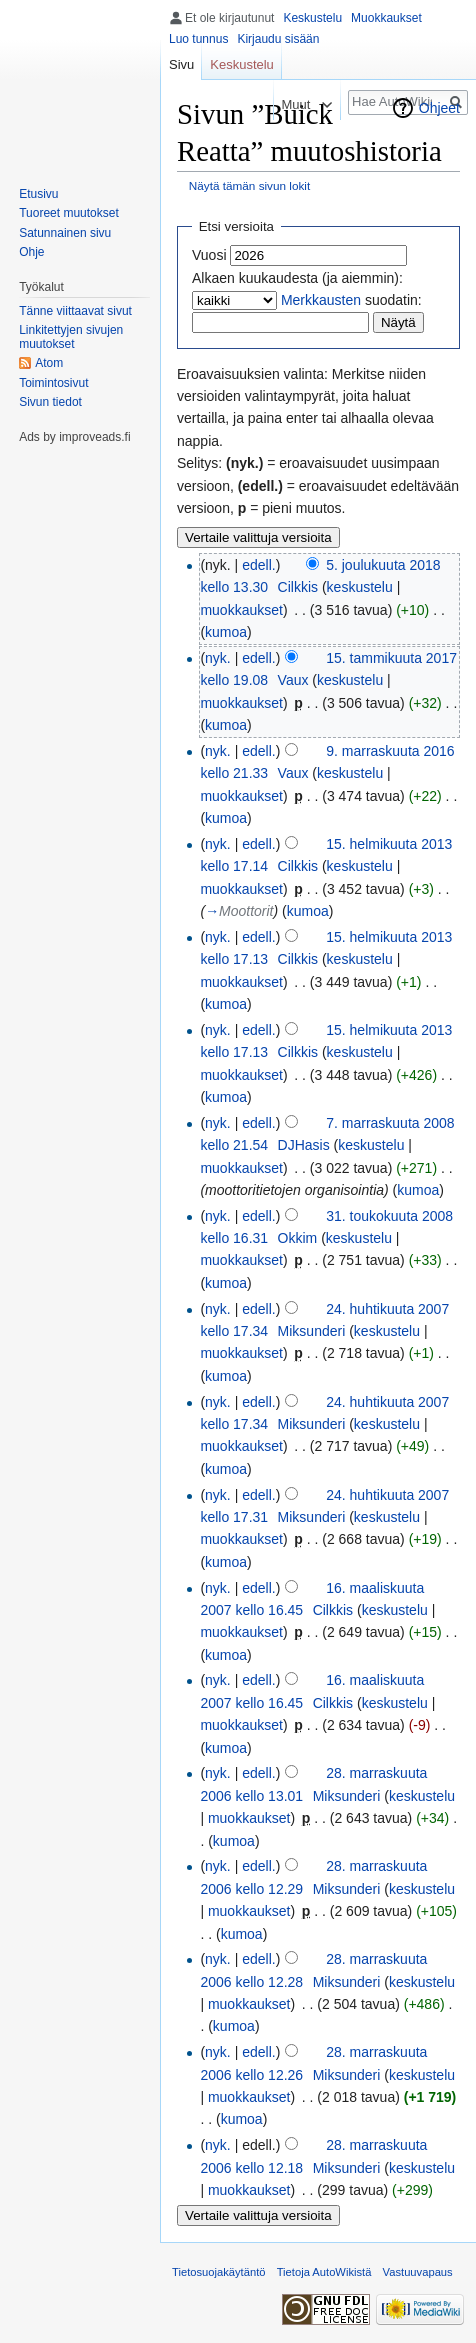 The width and height of the screenshot is (476, 2343). Describe the element at coordinates (38, 194) in the screenshot. I see `Etusivu` at that location.